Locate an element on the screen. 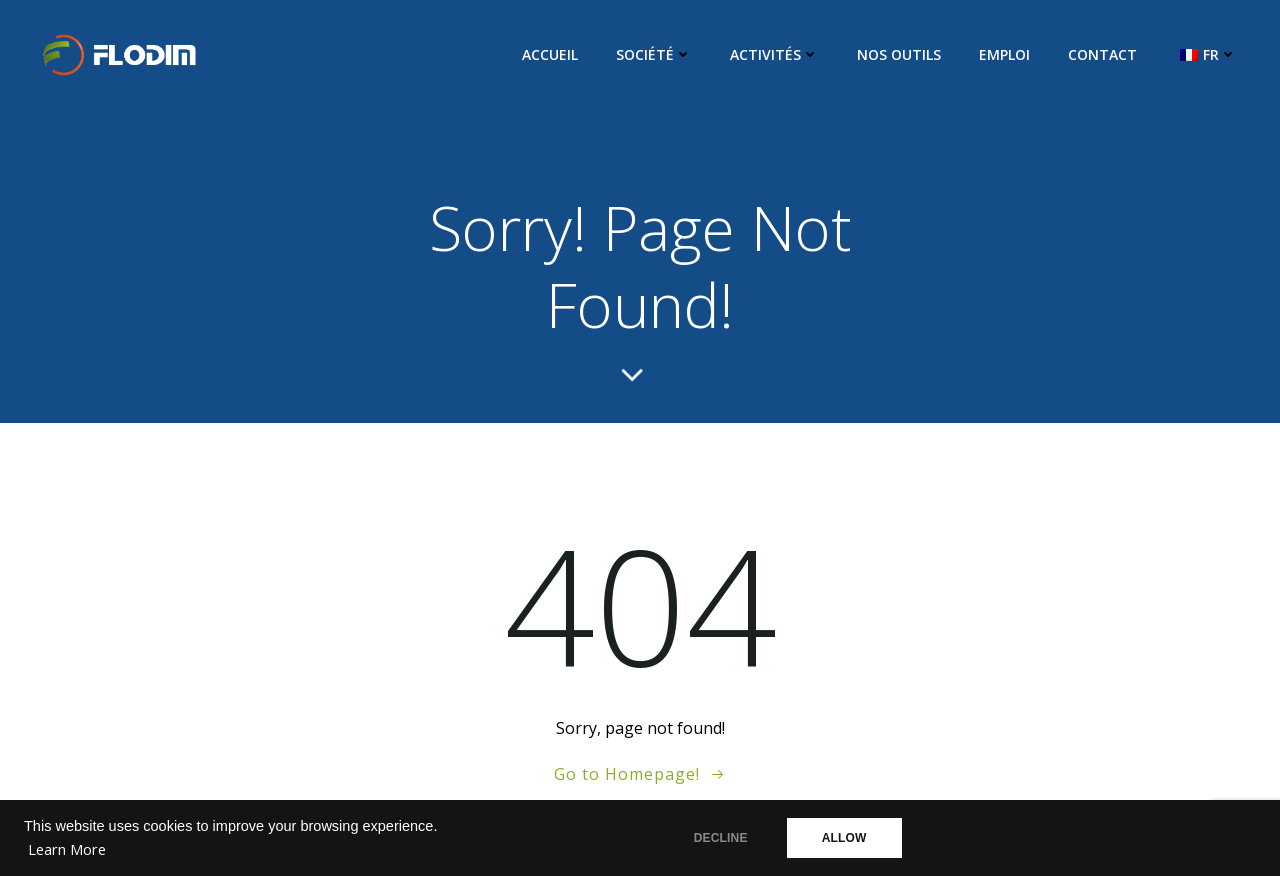  DECLINE is located at coordinates (721, 838).